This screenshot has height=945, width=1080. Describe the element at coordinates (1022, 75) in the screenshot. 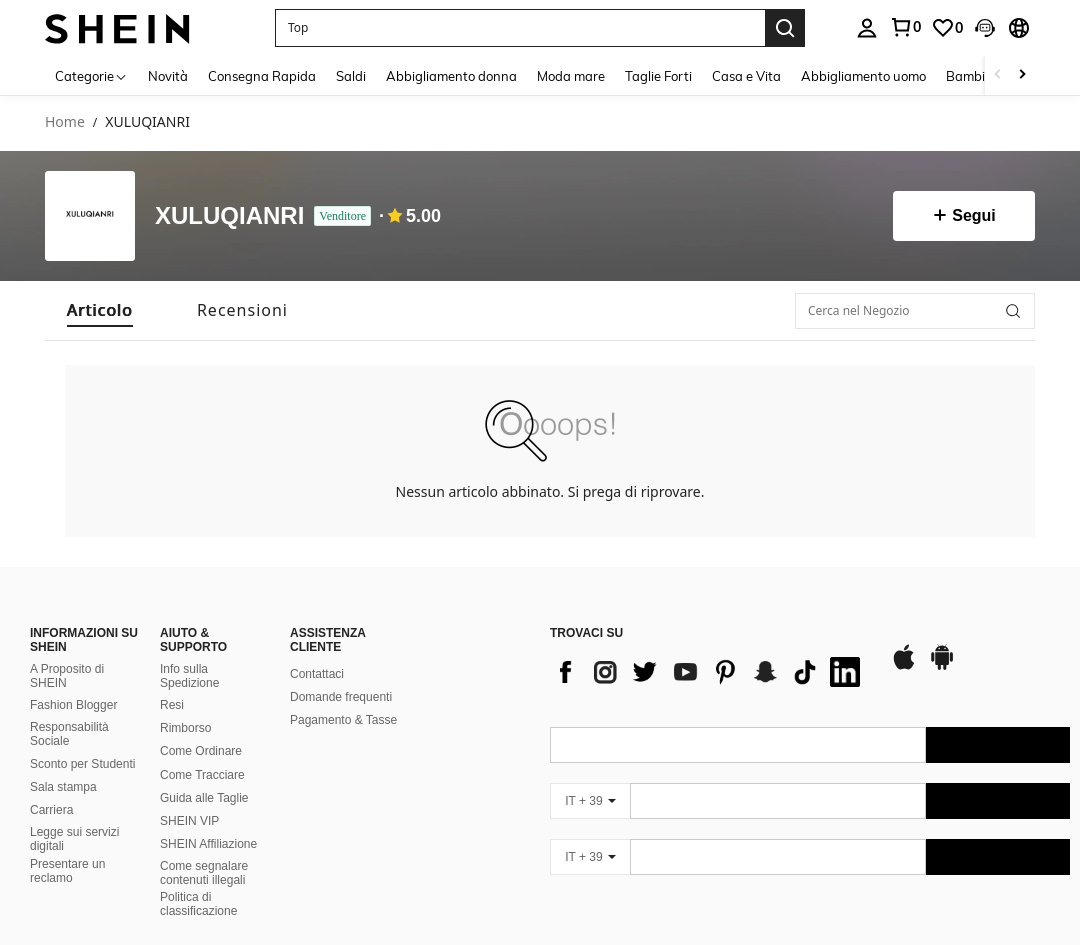

I see `[Scroll right]` at that location.